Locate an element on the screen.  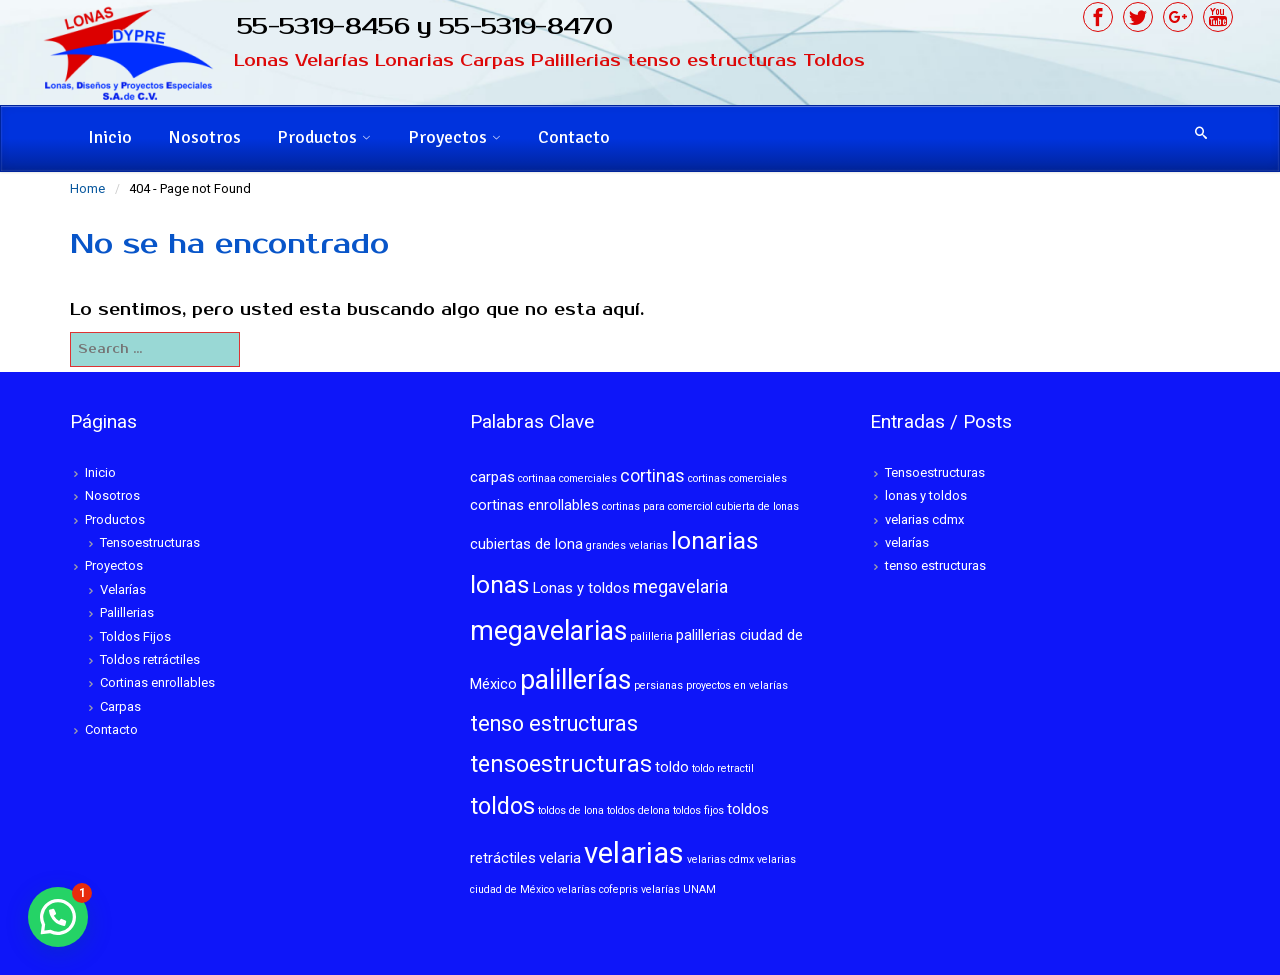
tensoestructuras [tensoestructuras (6 elementos)] is located at coordinates (561, 764).